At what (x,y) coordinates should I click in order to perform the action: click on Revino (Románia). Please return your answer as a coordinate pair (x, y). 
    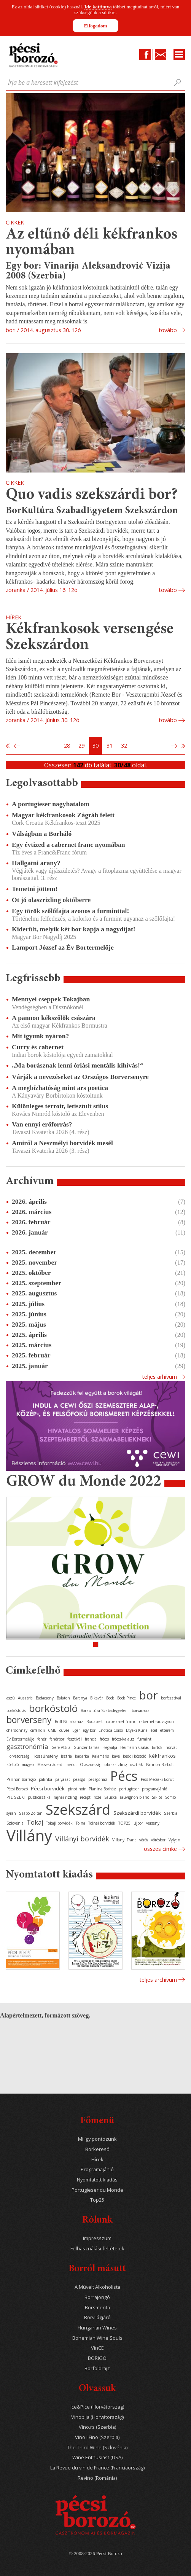
    Looking at the image, I should click on (97, 2478).